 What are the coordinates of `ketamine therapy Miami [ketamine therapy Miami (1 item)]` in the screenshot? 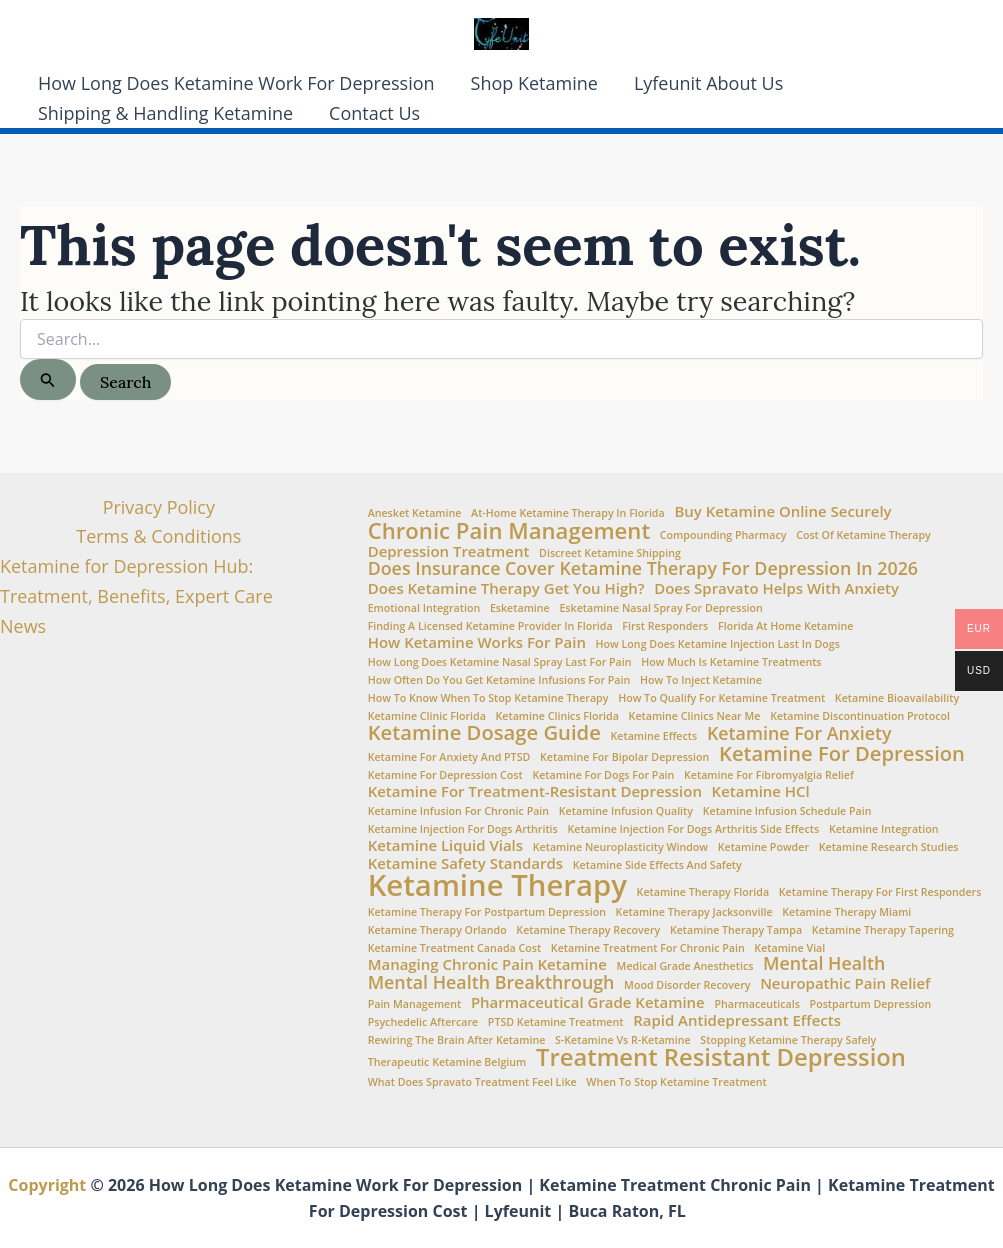 It's located at (846, 912).